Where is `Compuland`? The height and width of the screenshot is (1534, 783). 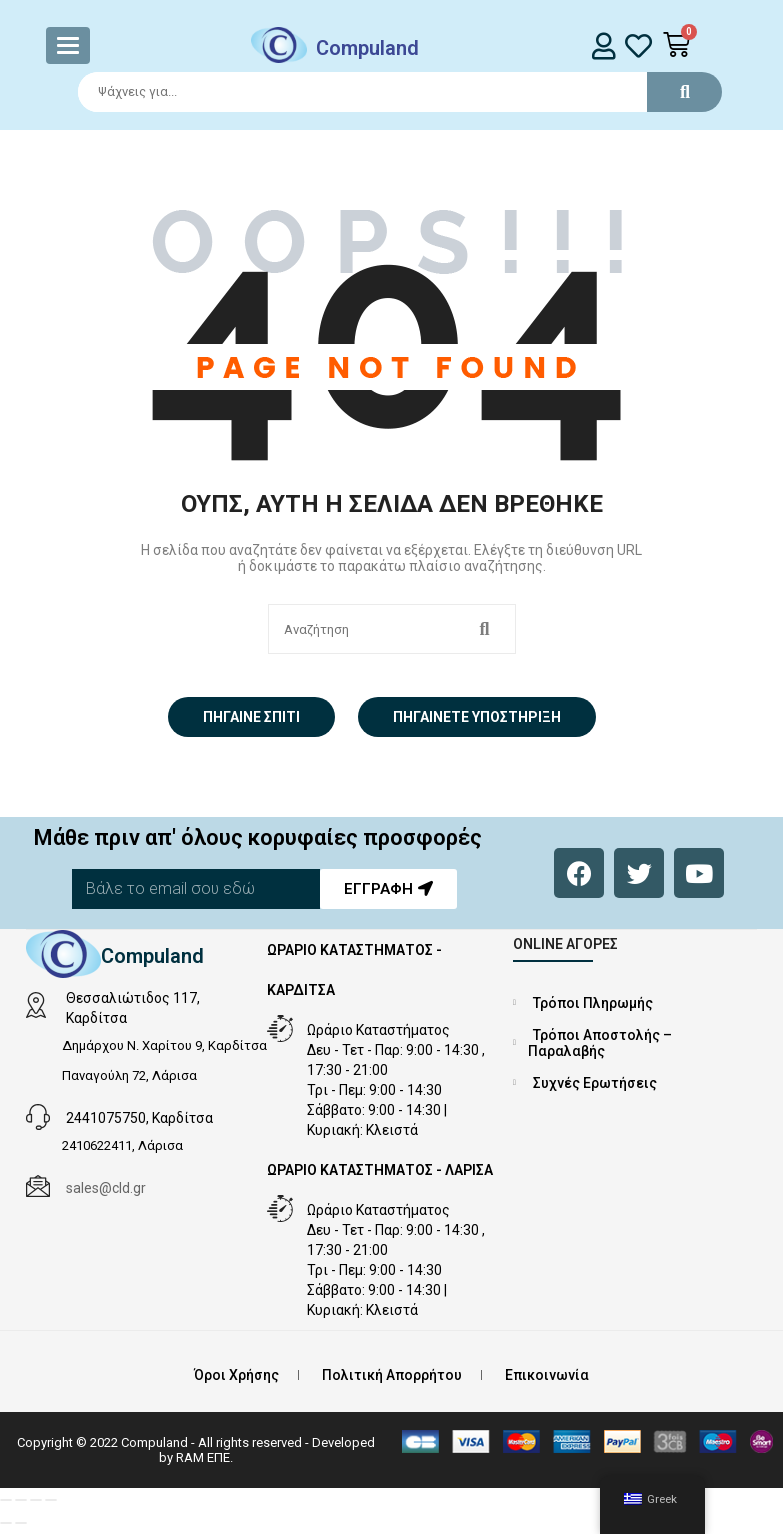 Compuland is located at coordinates (367, 48).